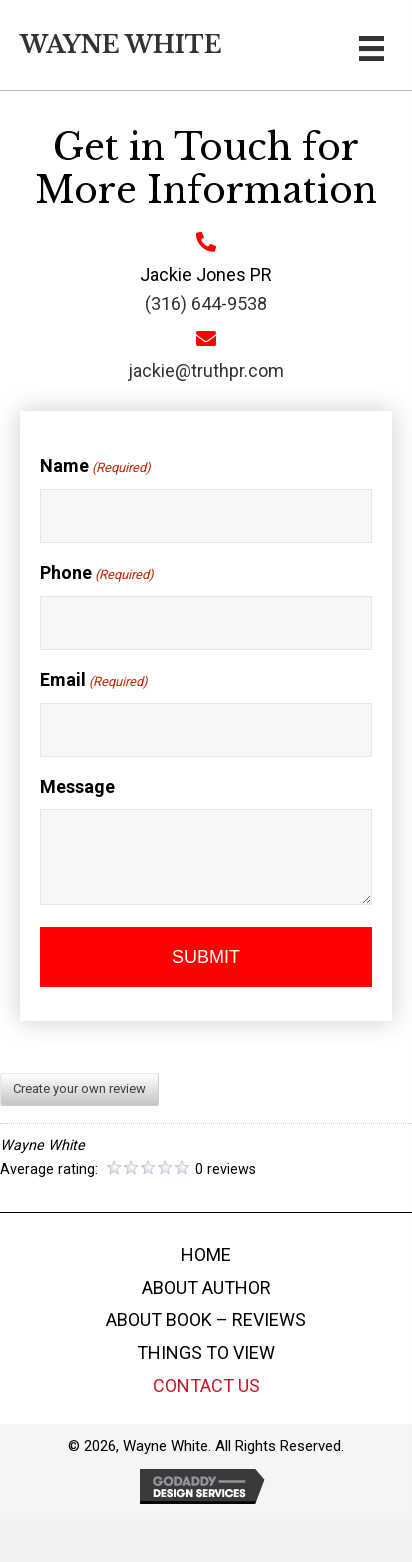  Describe the element at coordinates (94, 574) in the screenshot. I see `Phone` at that location.